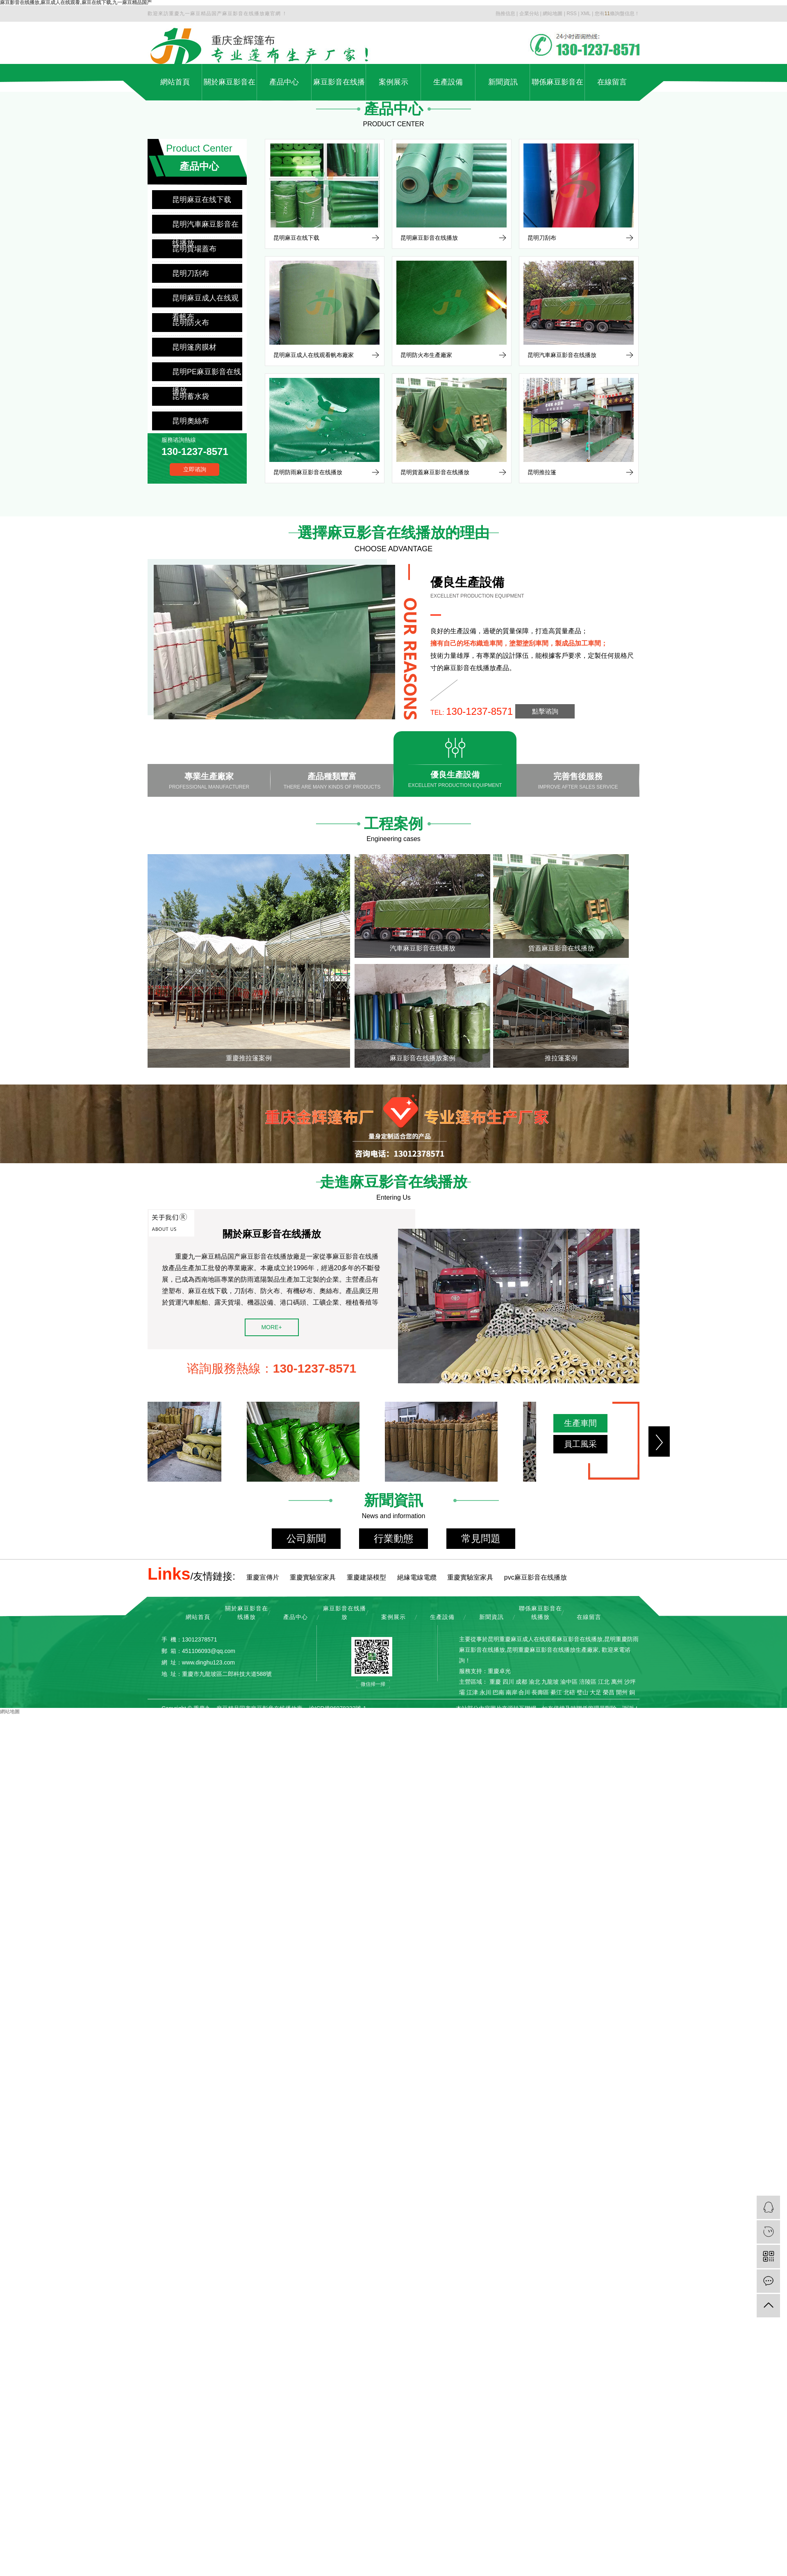 The image size is (787, 2576). What do you see at coordinates (206, 374) in the screenshot?
I see `昆明PE麻豆影音在线播放` at bounding box center [206, 374].